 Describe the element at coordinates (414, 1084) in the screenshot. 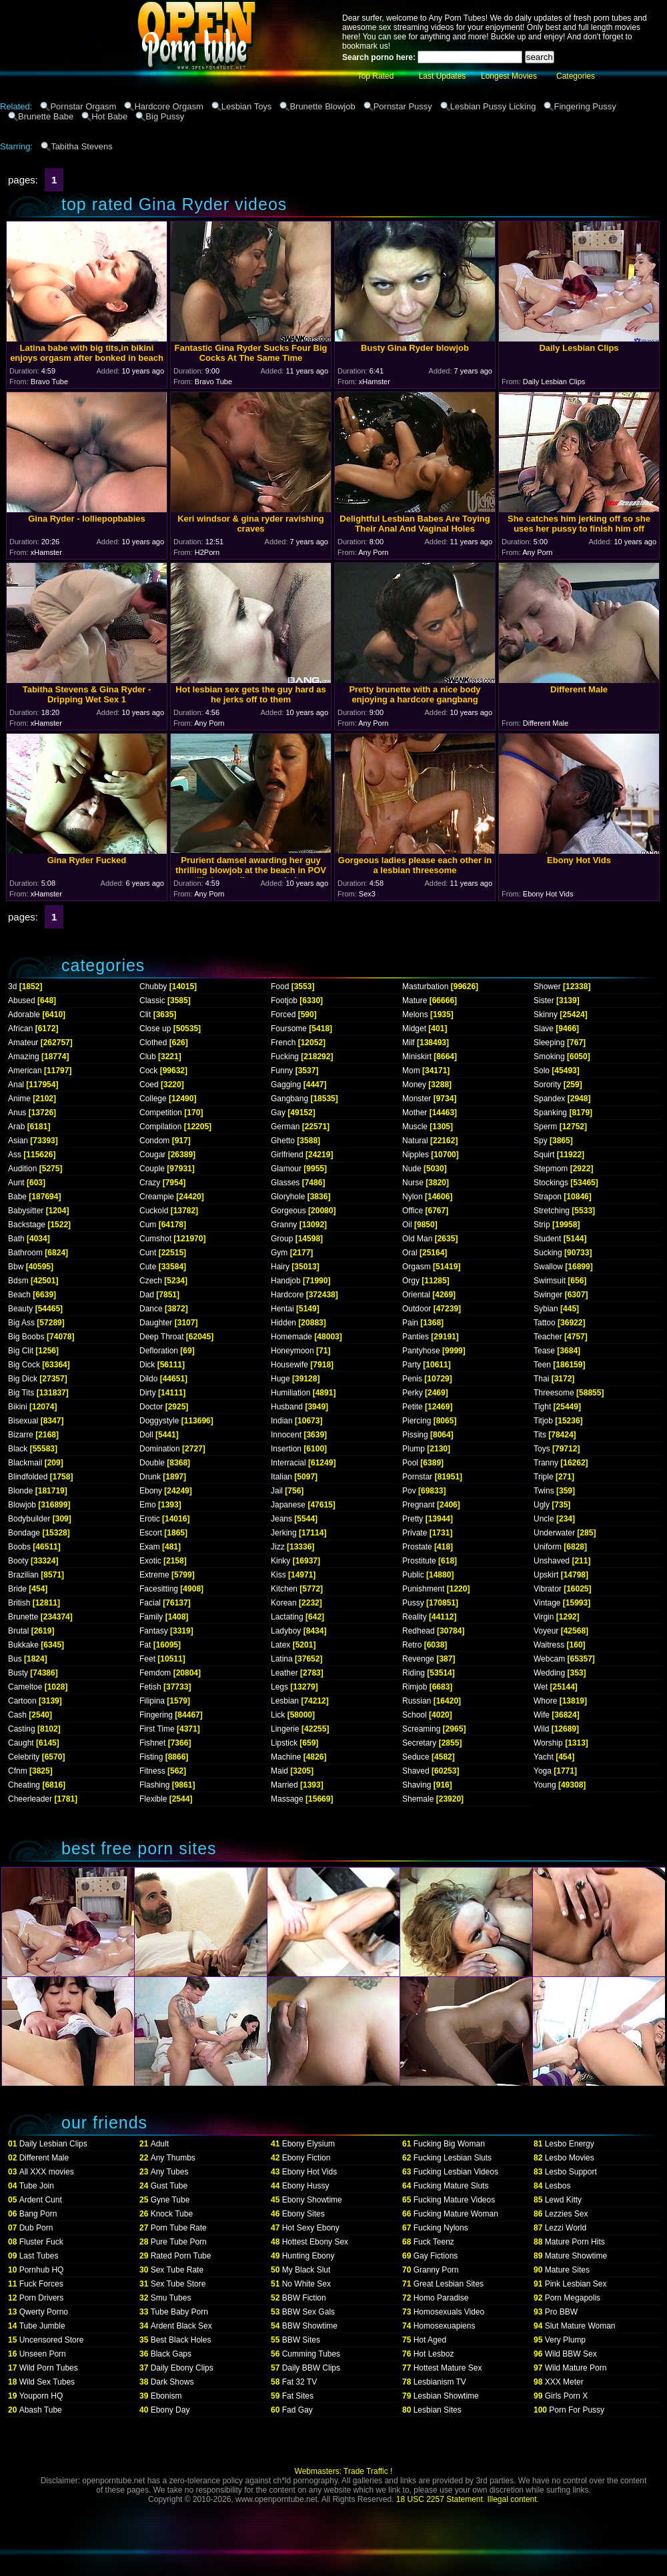

I see `Money` at that location.